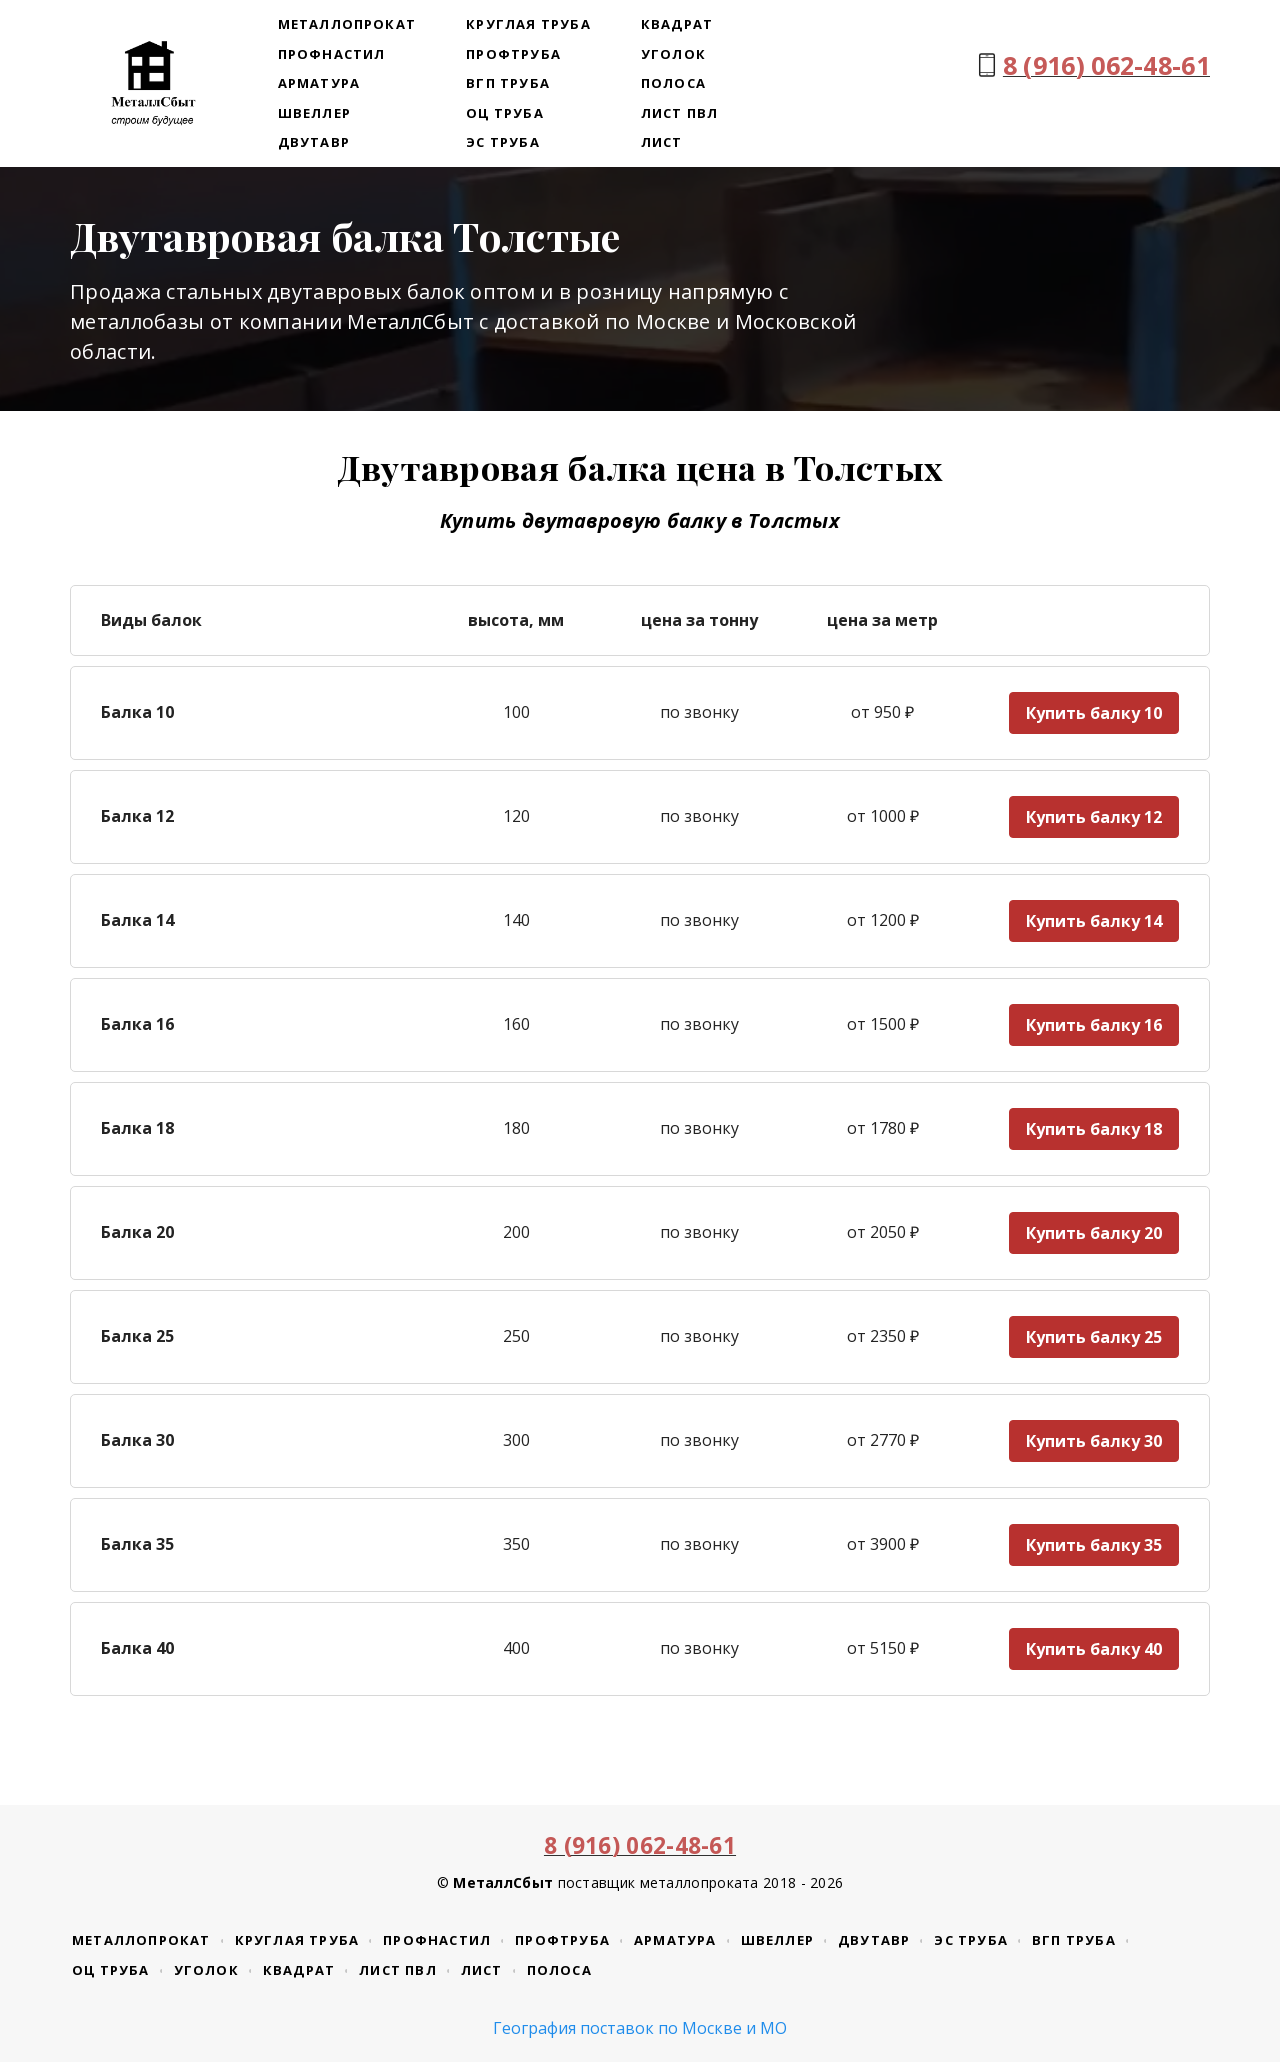 The height and width of the screenshot is (2062, 1280). I want to click on Профтруба, so click(513, 54).